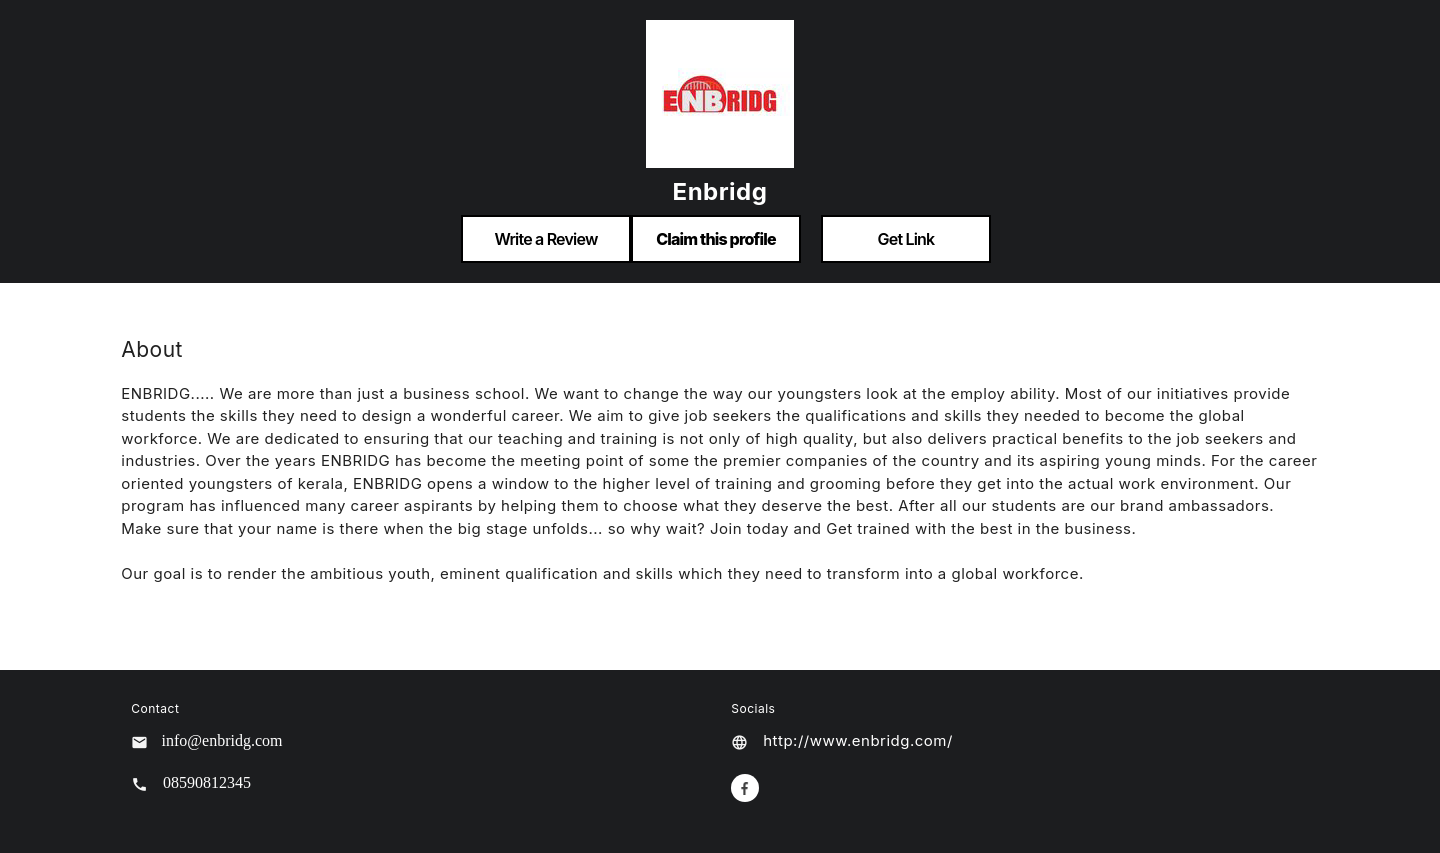  What do you see at coordinates (858, 740) in the screenshot?
I see `http://www.enbridg.com/` at bounding box center [858, 740].